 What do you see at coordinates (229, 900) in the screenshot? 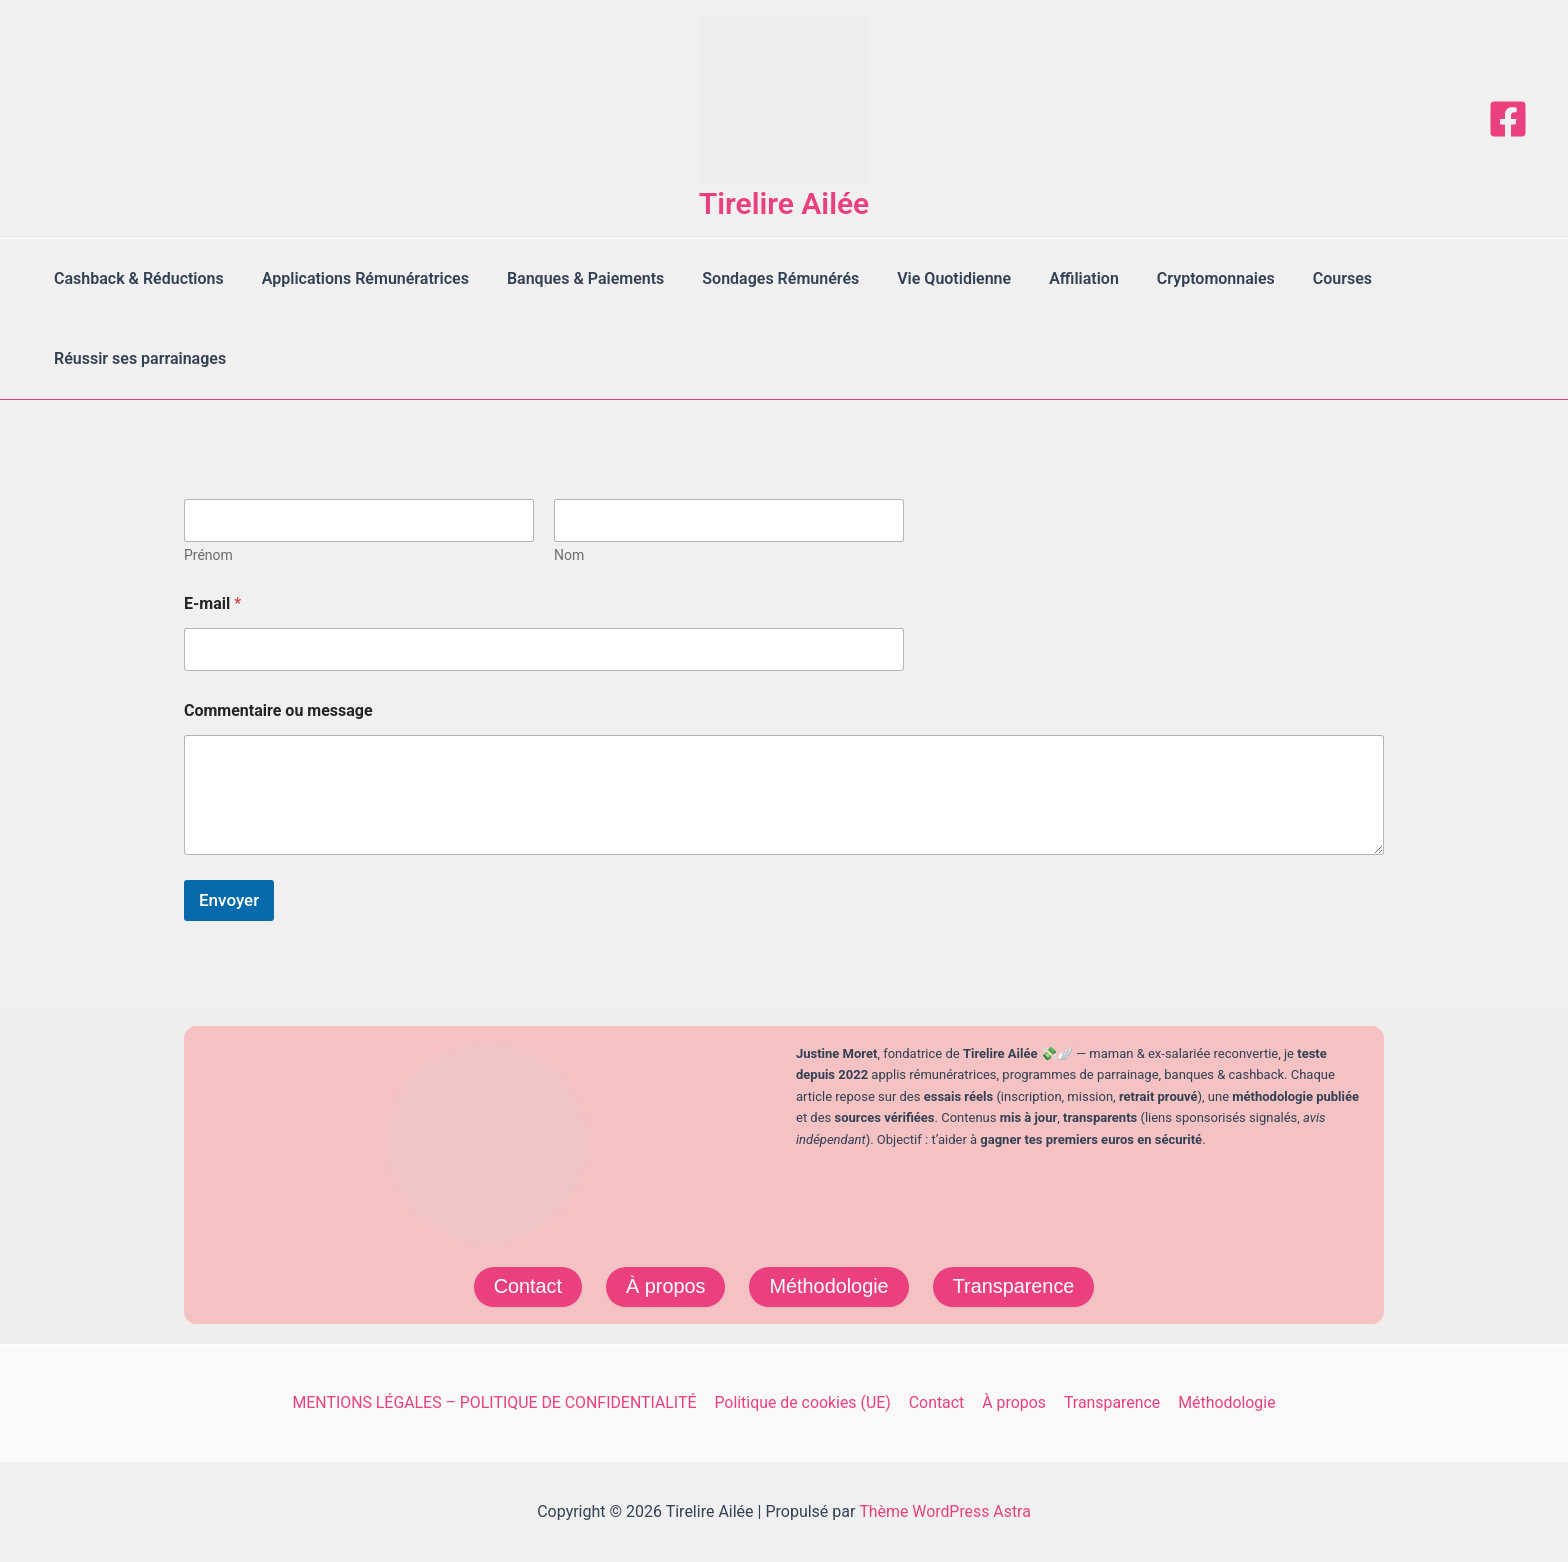
I see `Envoyer` at bounding box center [229, 900].